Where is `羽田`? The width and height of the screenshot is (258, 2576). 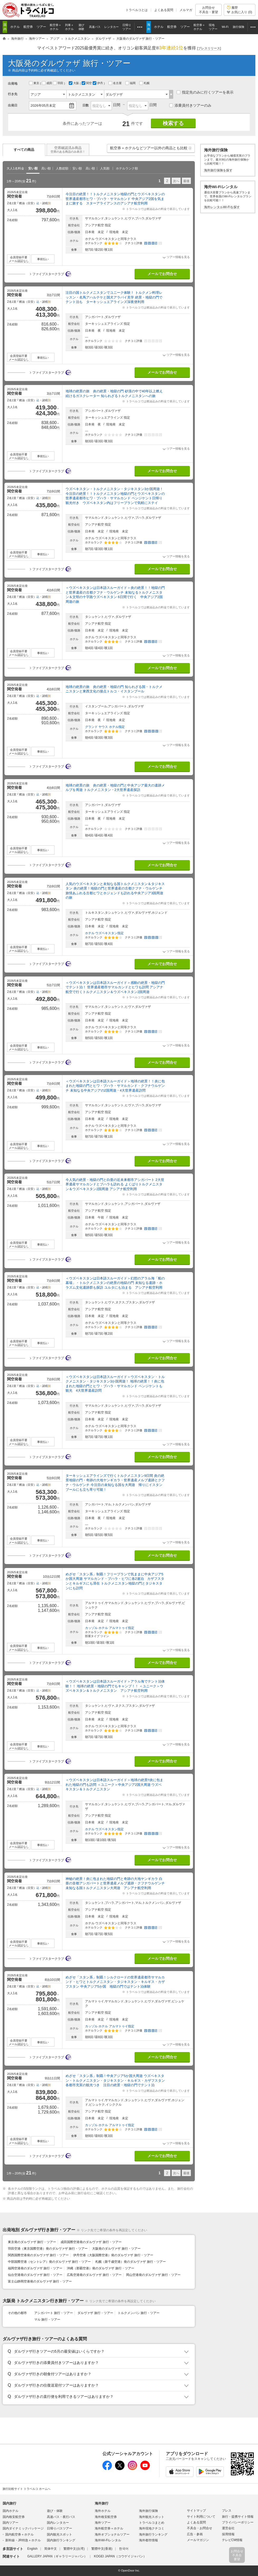 羽田 is located at coordinates (58, 83).